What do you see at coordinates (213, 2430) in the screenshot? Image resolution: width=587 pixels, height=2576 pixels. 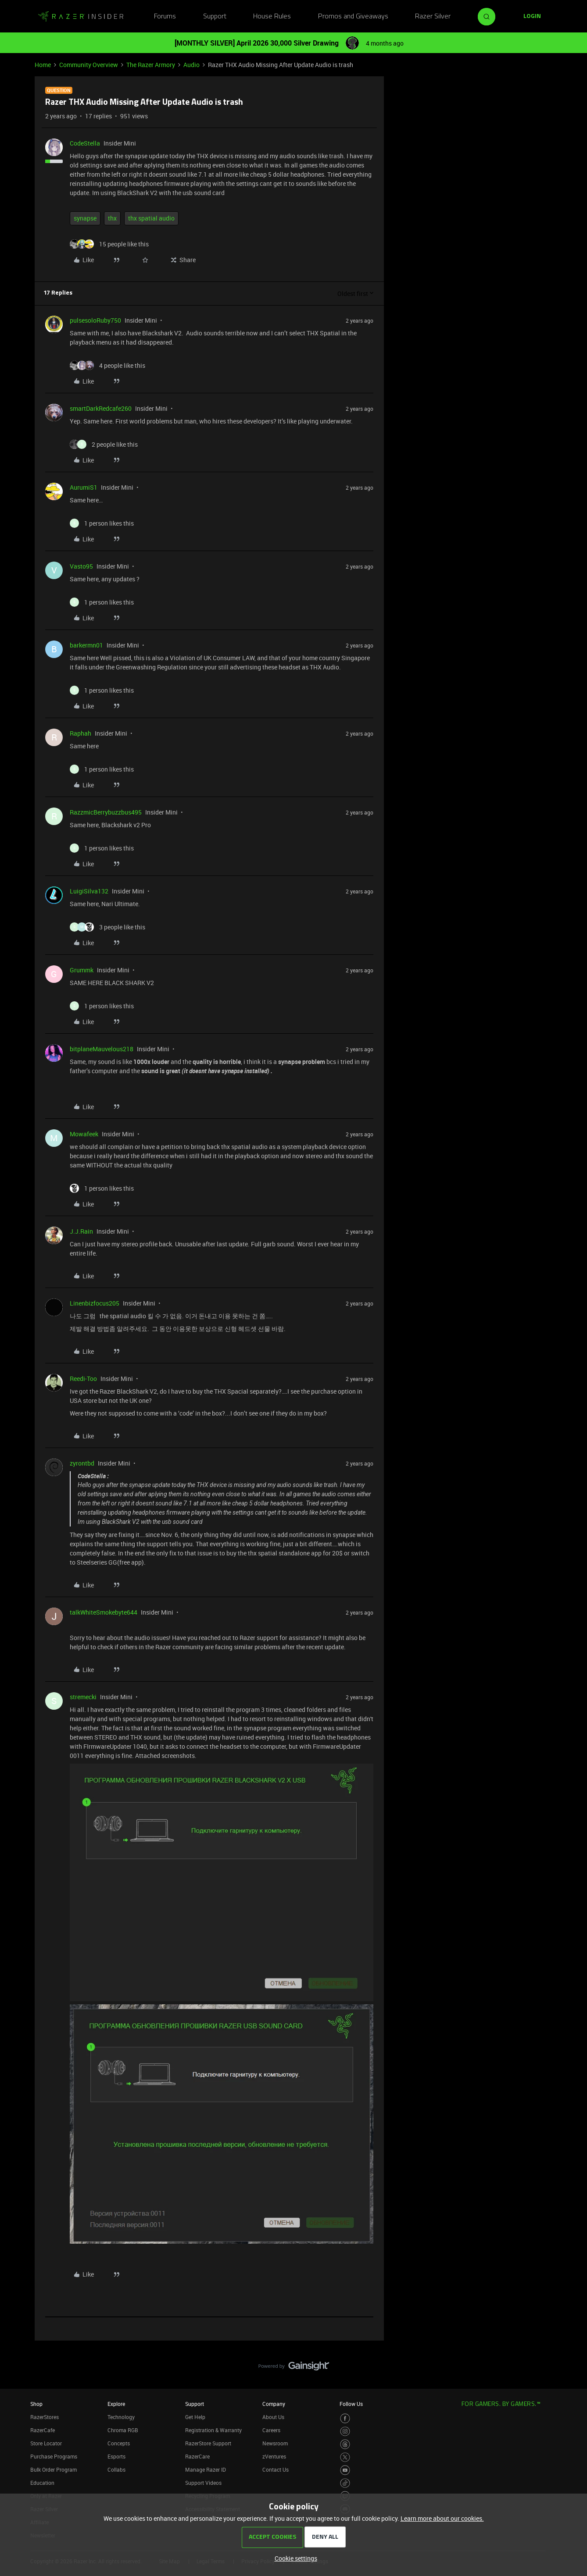 I see `Registration & Warranty` at bounding box center [213, 2430].